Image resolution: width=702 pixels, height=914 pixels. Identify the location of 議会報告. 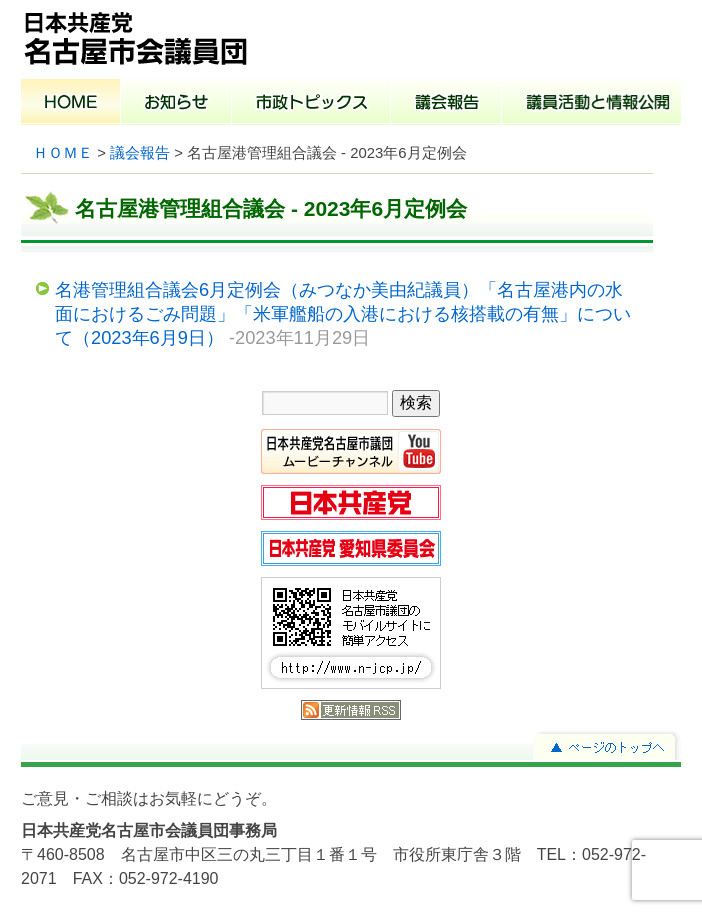
(446, 104).